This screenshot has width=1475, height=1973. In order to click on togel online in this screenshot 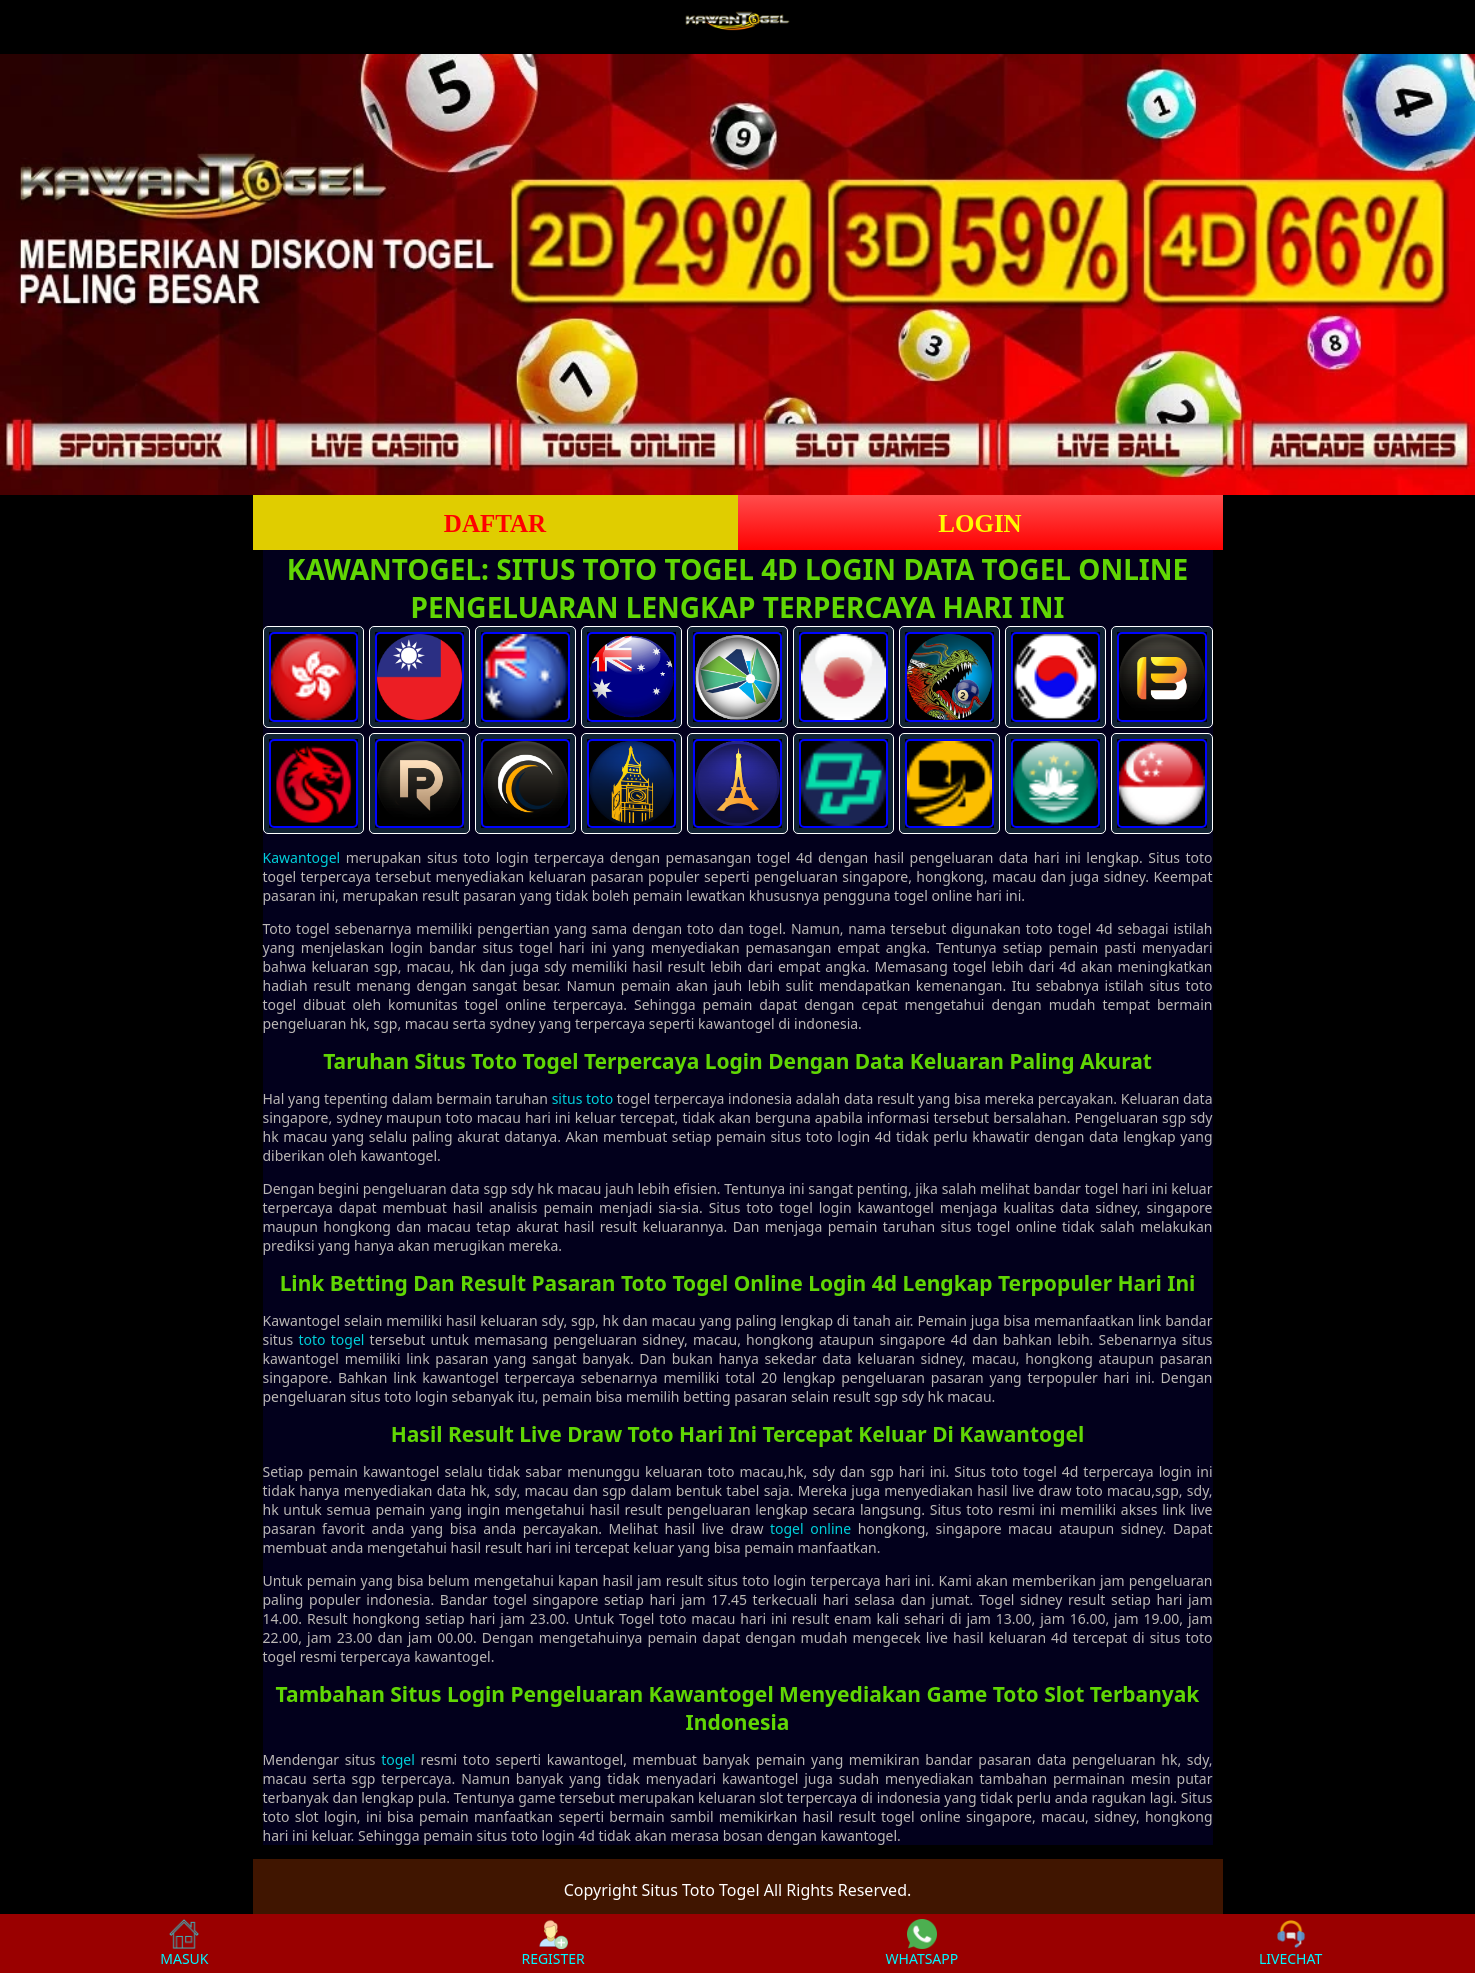, I will do `click(810, 1528)`.